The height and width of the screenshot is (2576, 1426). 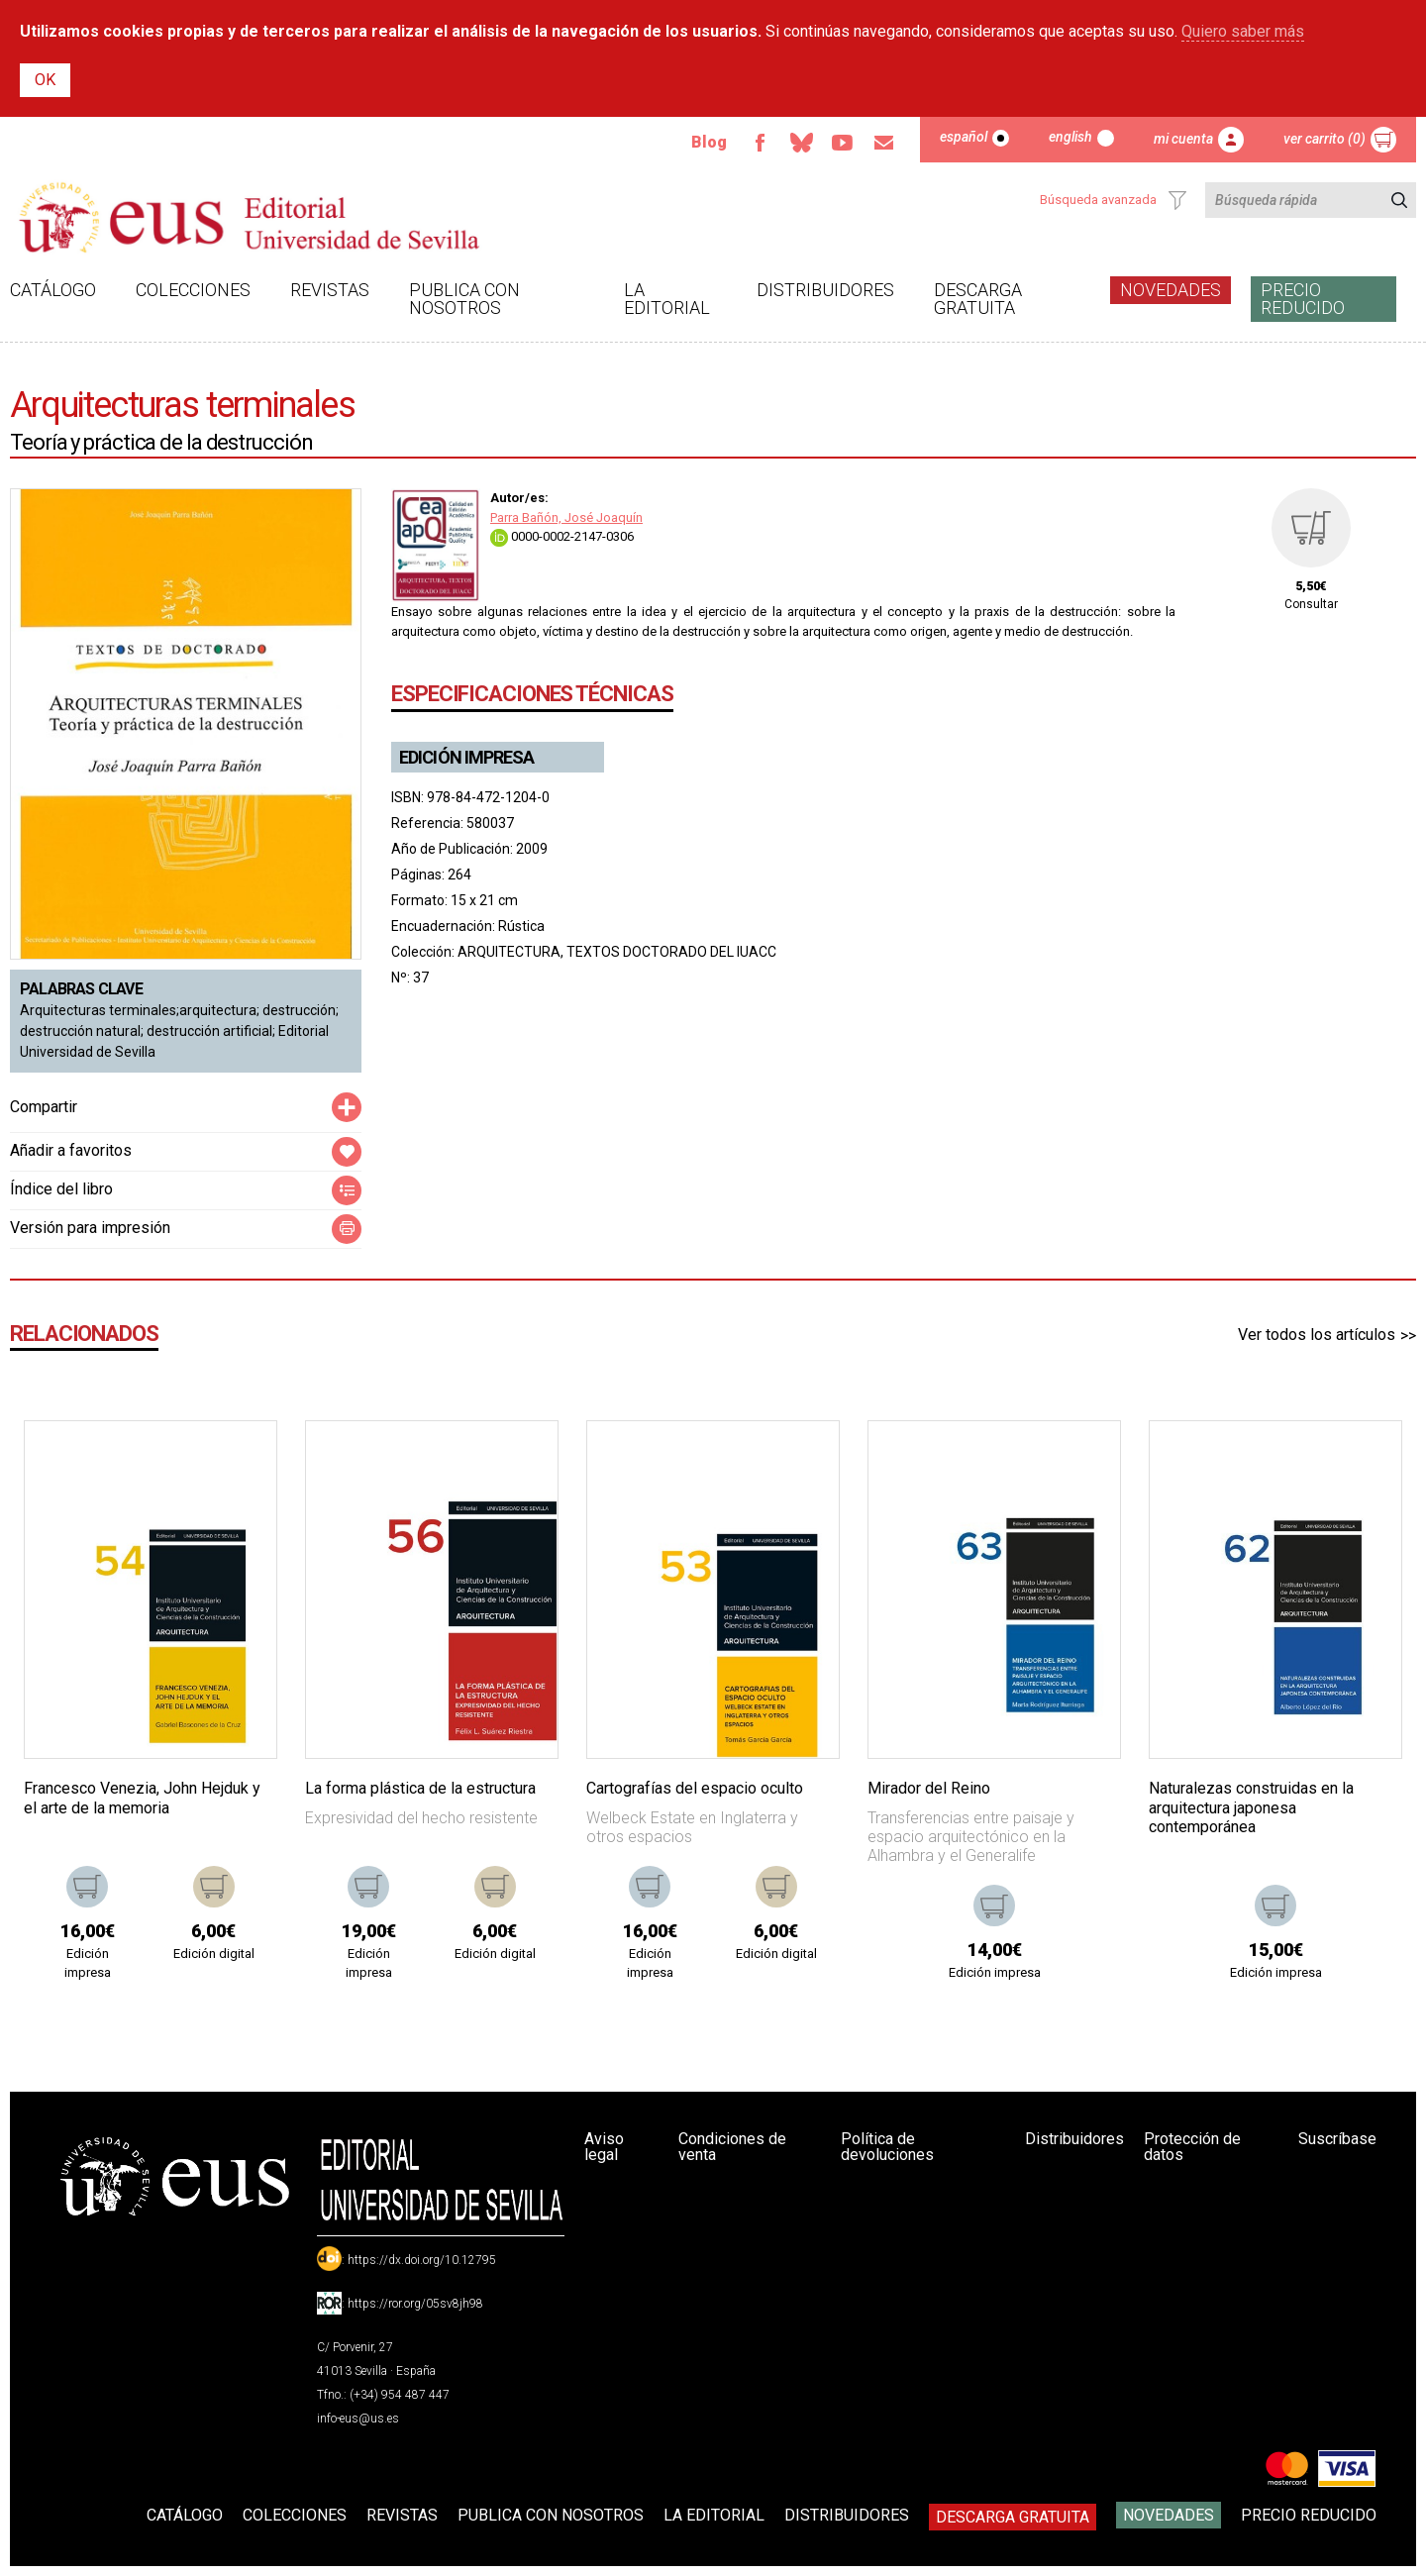 What do you see at coordinates (1170, 289) in the screenshot?
I see `Novedades` at bounding box center [1170, 289].